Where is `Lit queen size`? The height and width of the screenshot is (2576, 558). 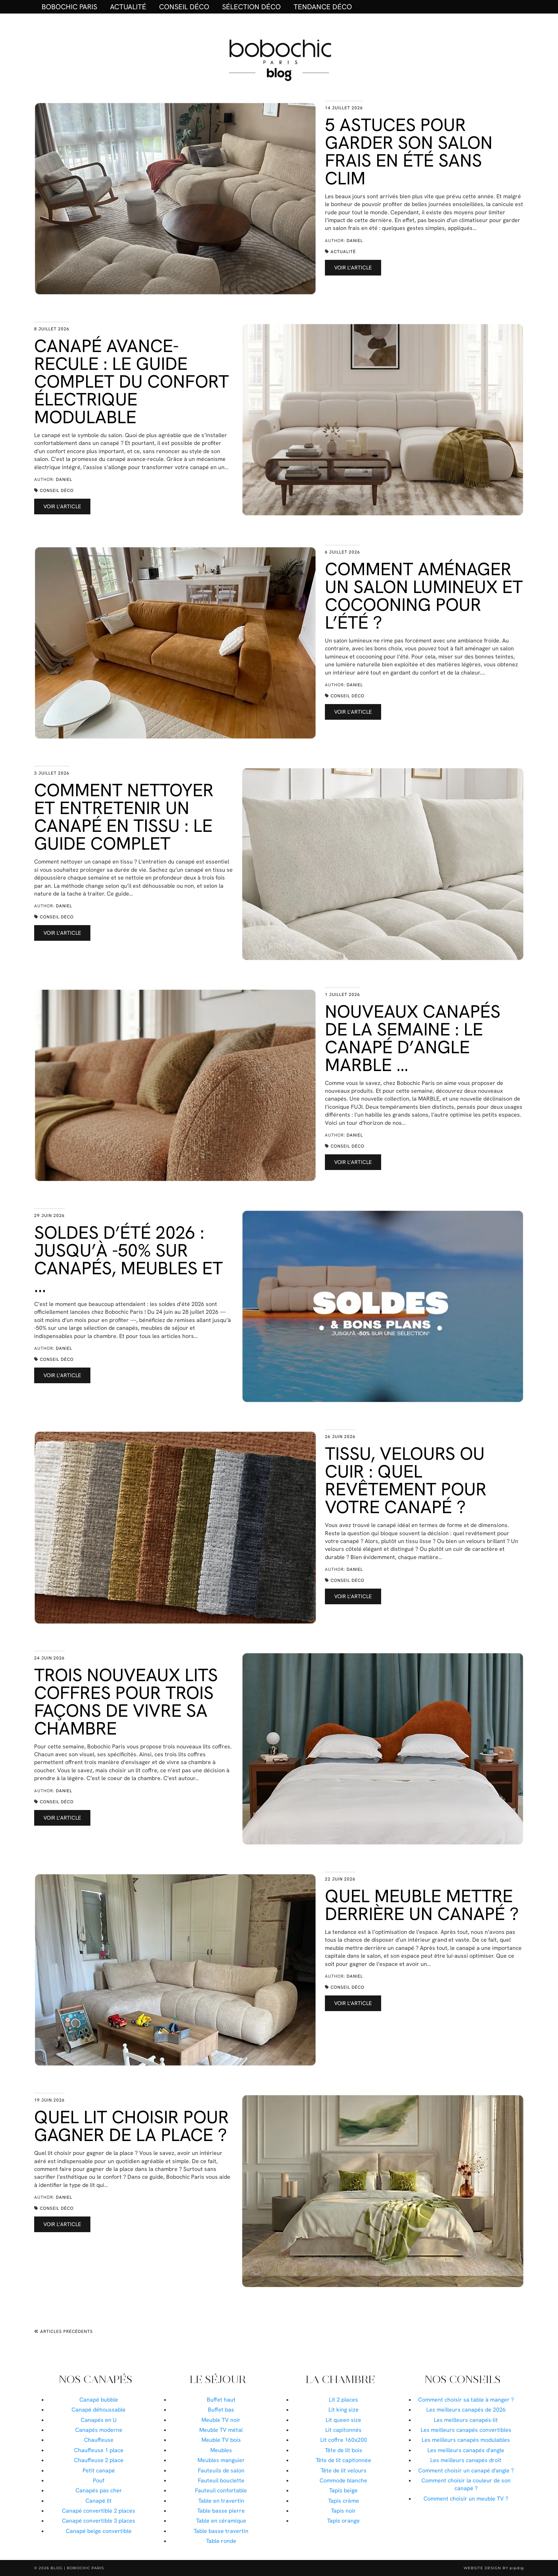
Lit queen size is located at coordinates (343, 2420).